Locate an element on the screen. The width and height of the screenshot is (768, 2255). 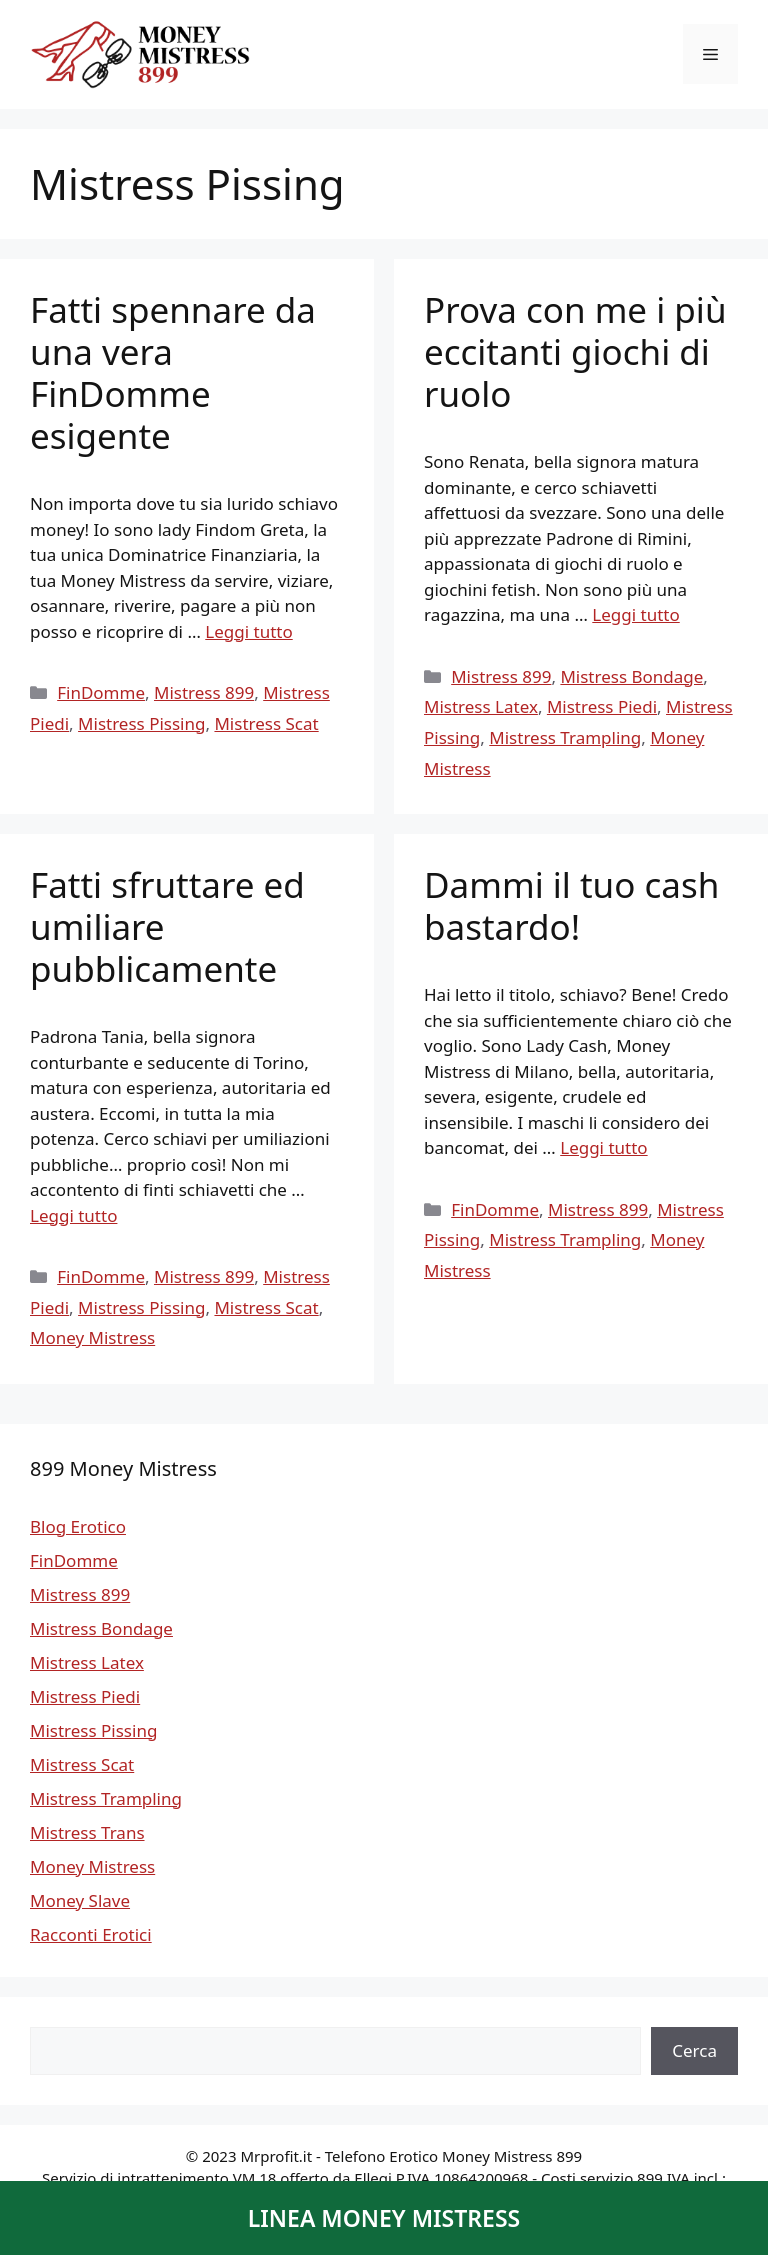
Mistress Scat is located at coordinates (266, 723).